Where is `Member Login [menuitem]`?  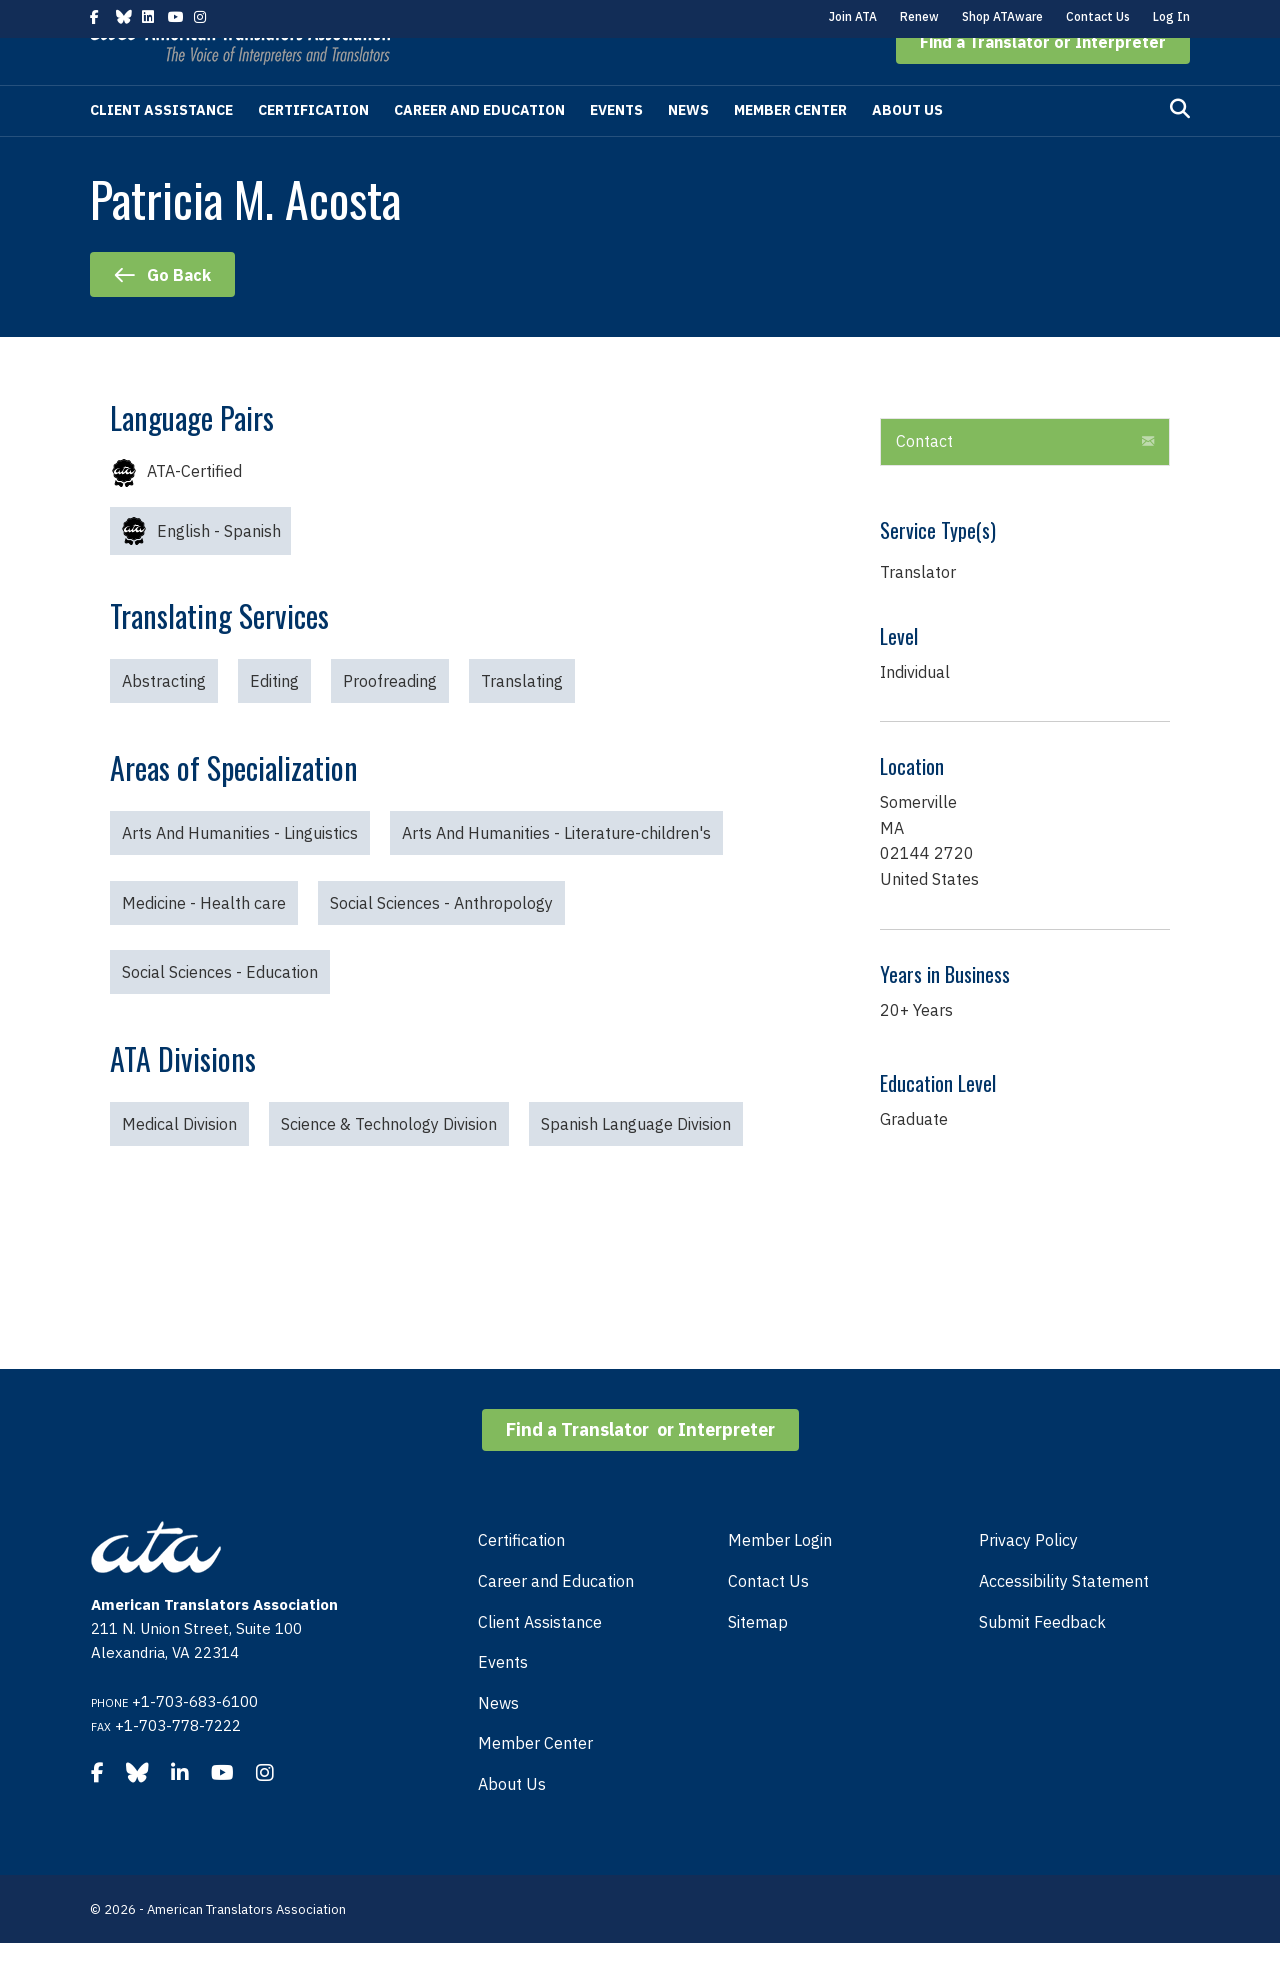
Member Login [menuitem] is located at coordinates (780, 1578).